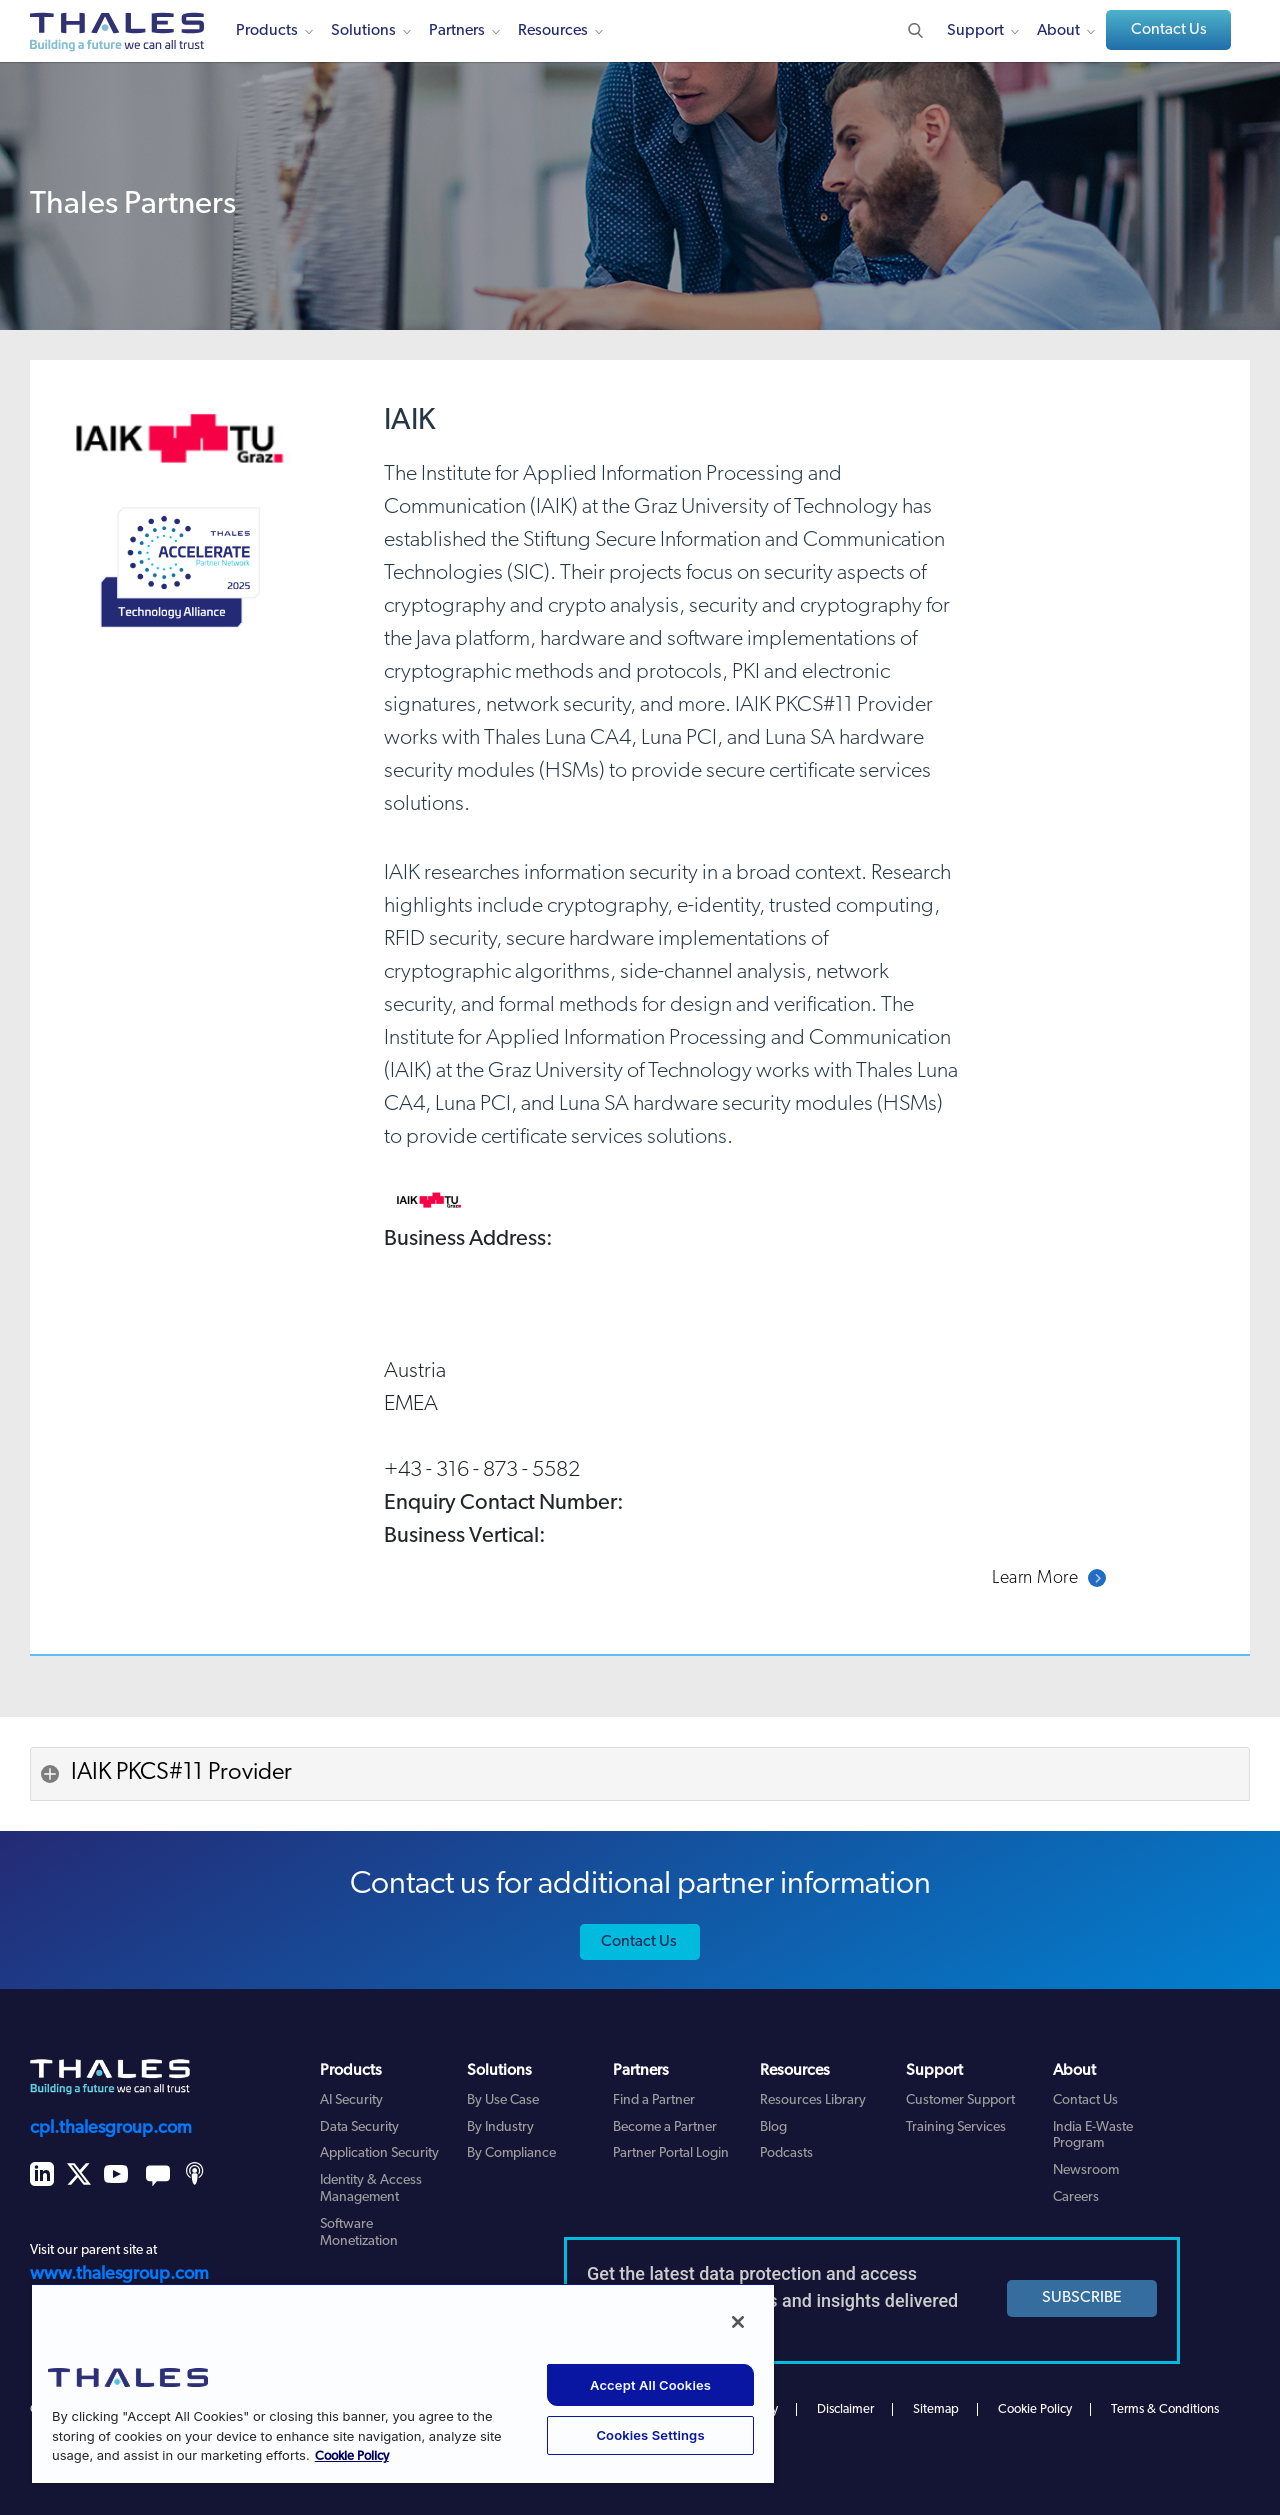  Describe the element at coordinates (956, 2127) in the screenshot. I see `Training Services` at that location.